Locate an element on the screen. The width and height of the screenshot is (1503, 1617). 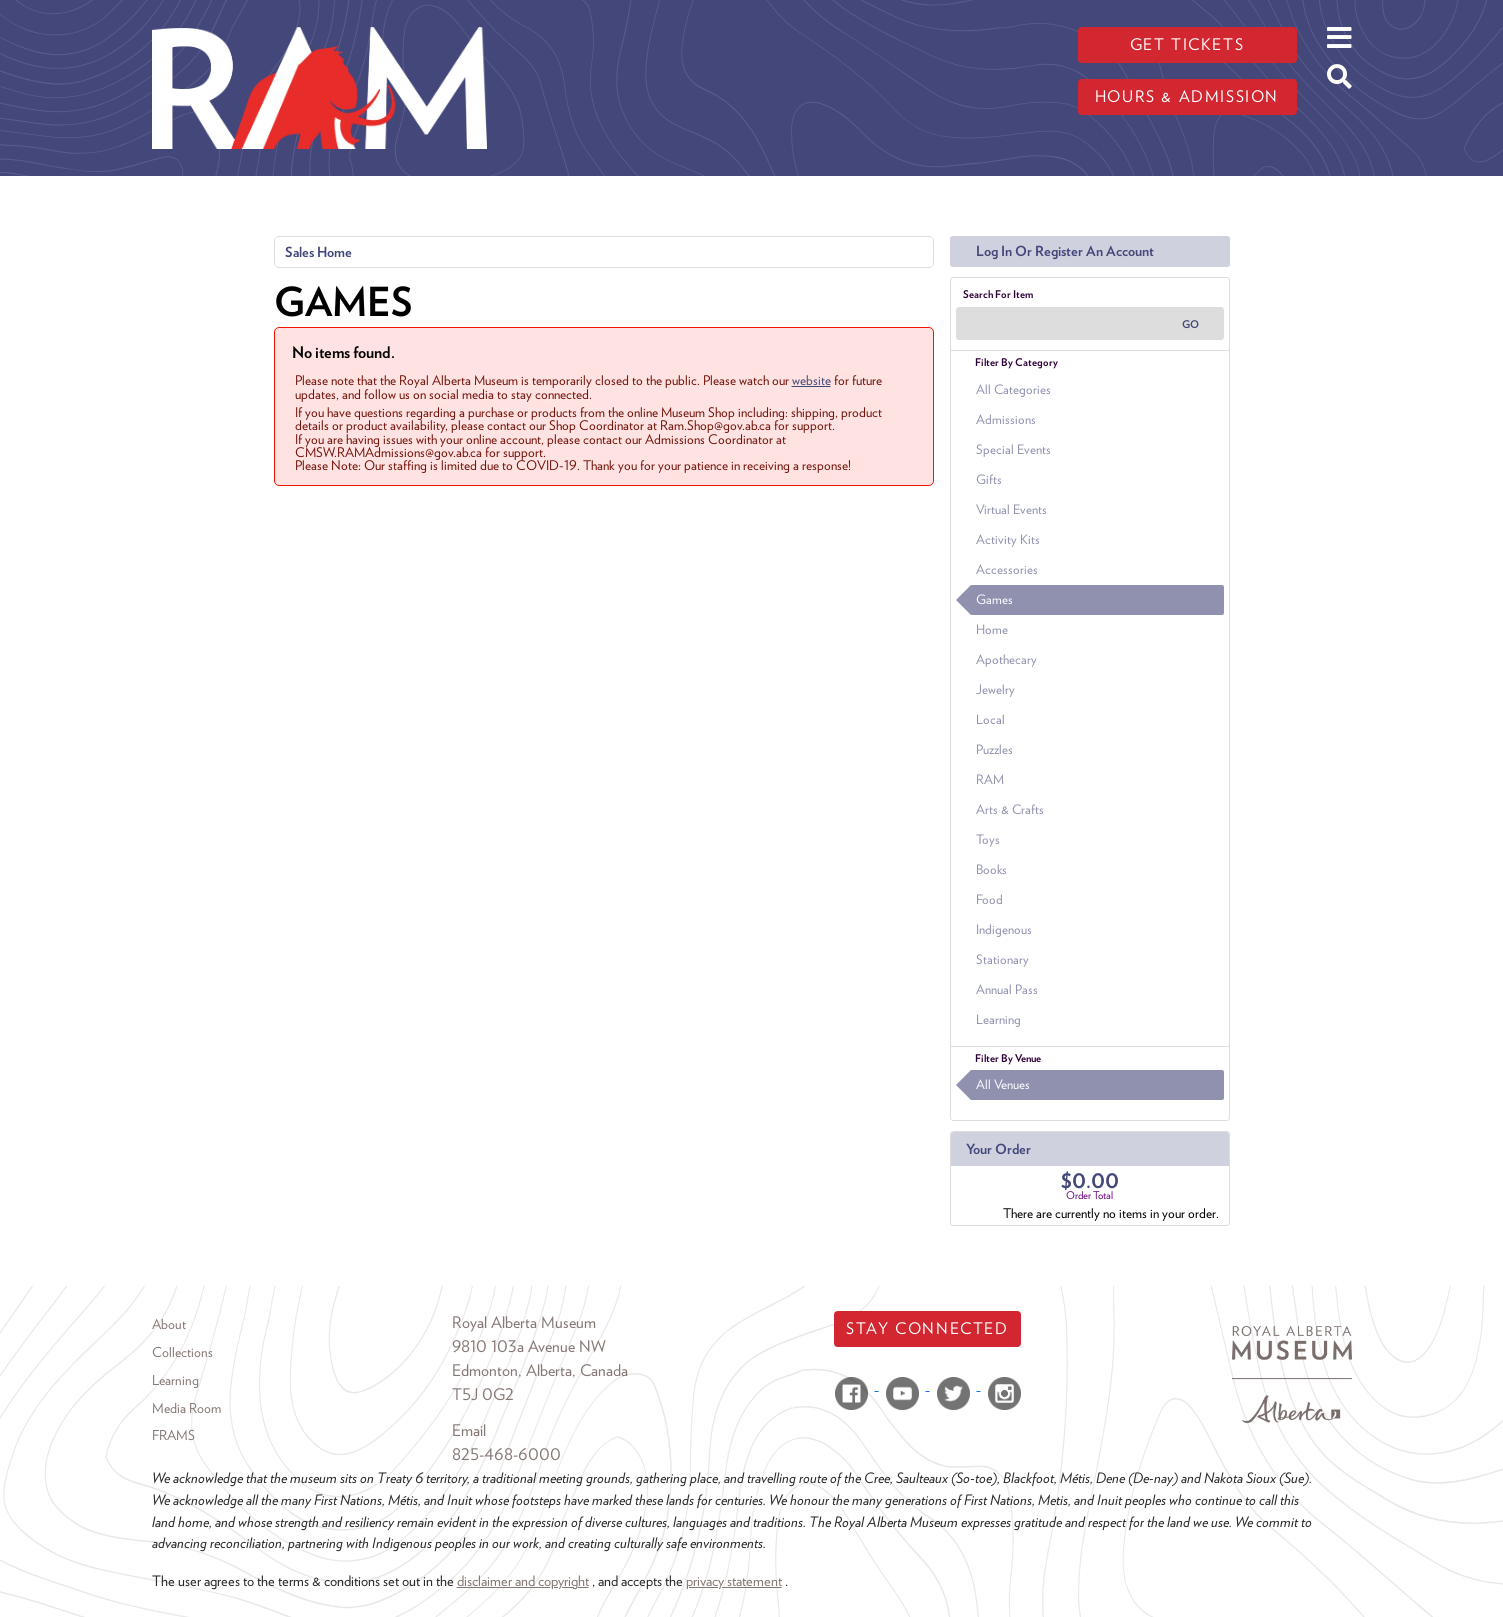
Indigenous is located at coordinates (1004, 929).